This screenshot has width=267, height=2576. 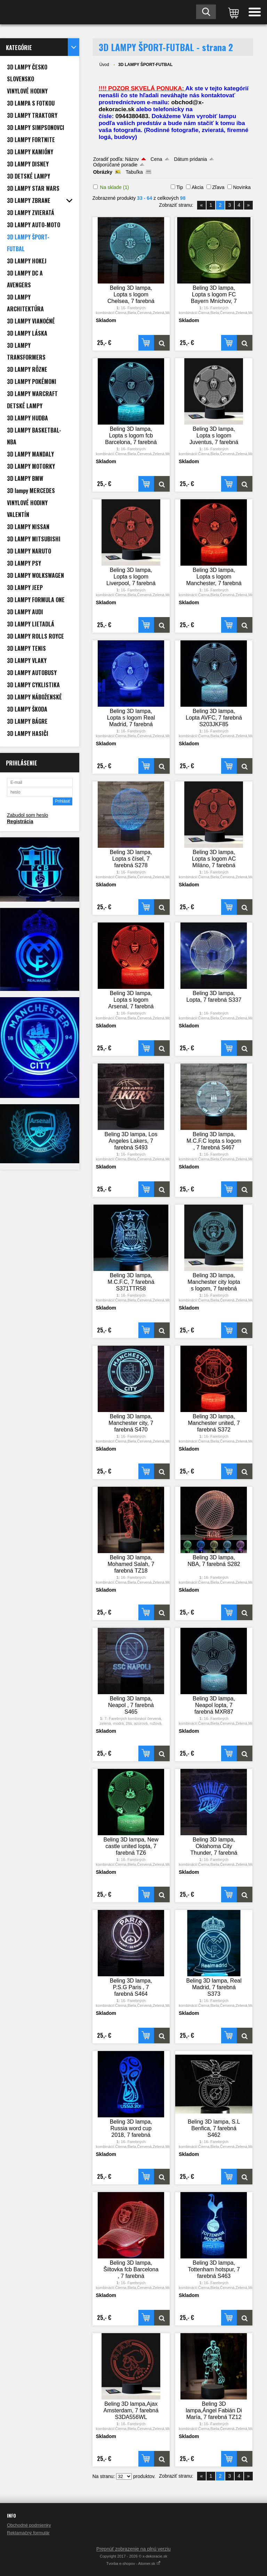 I want to click on Dátum pridania, so click(x=190, y=159).